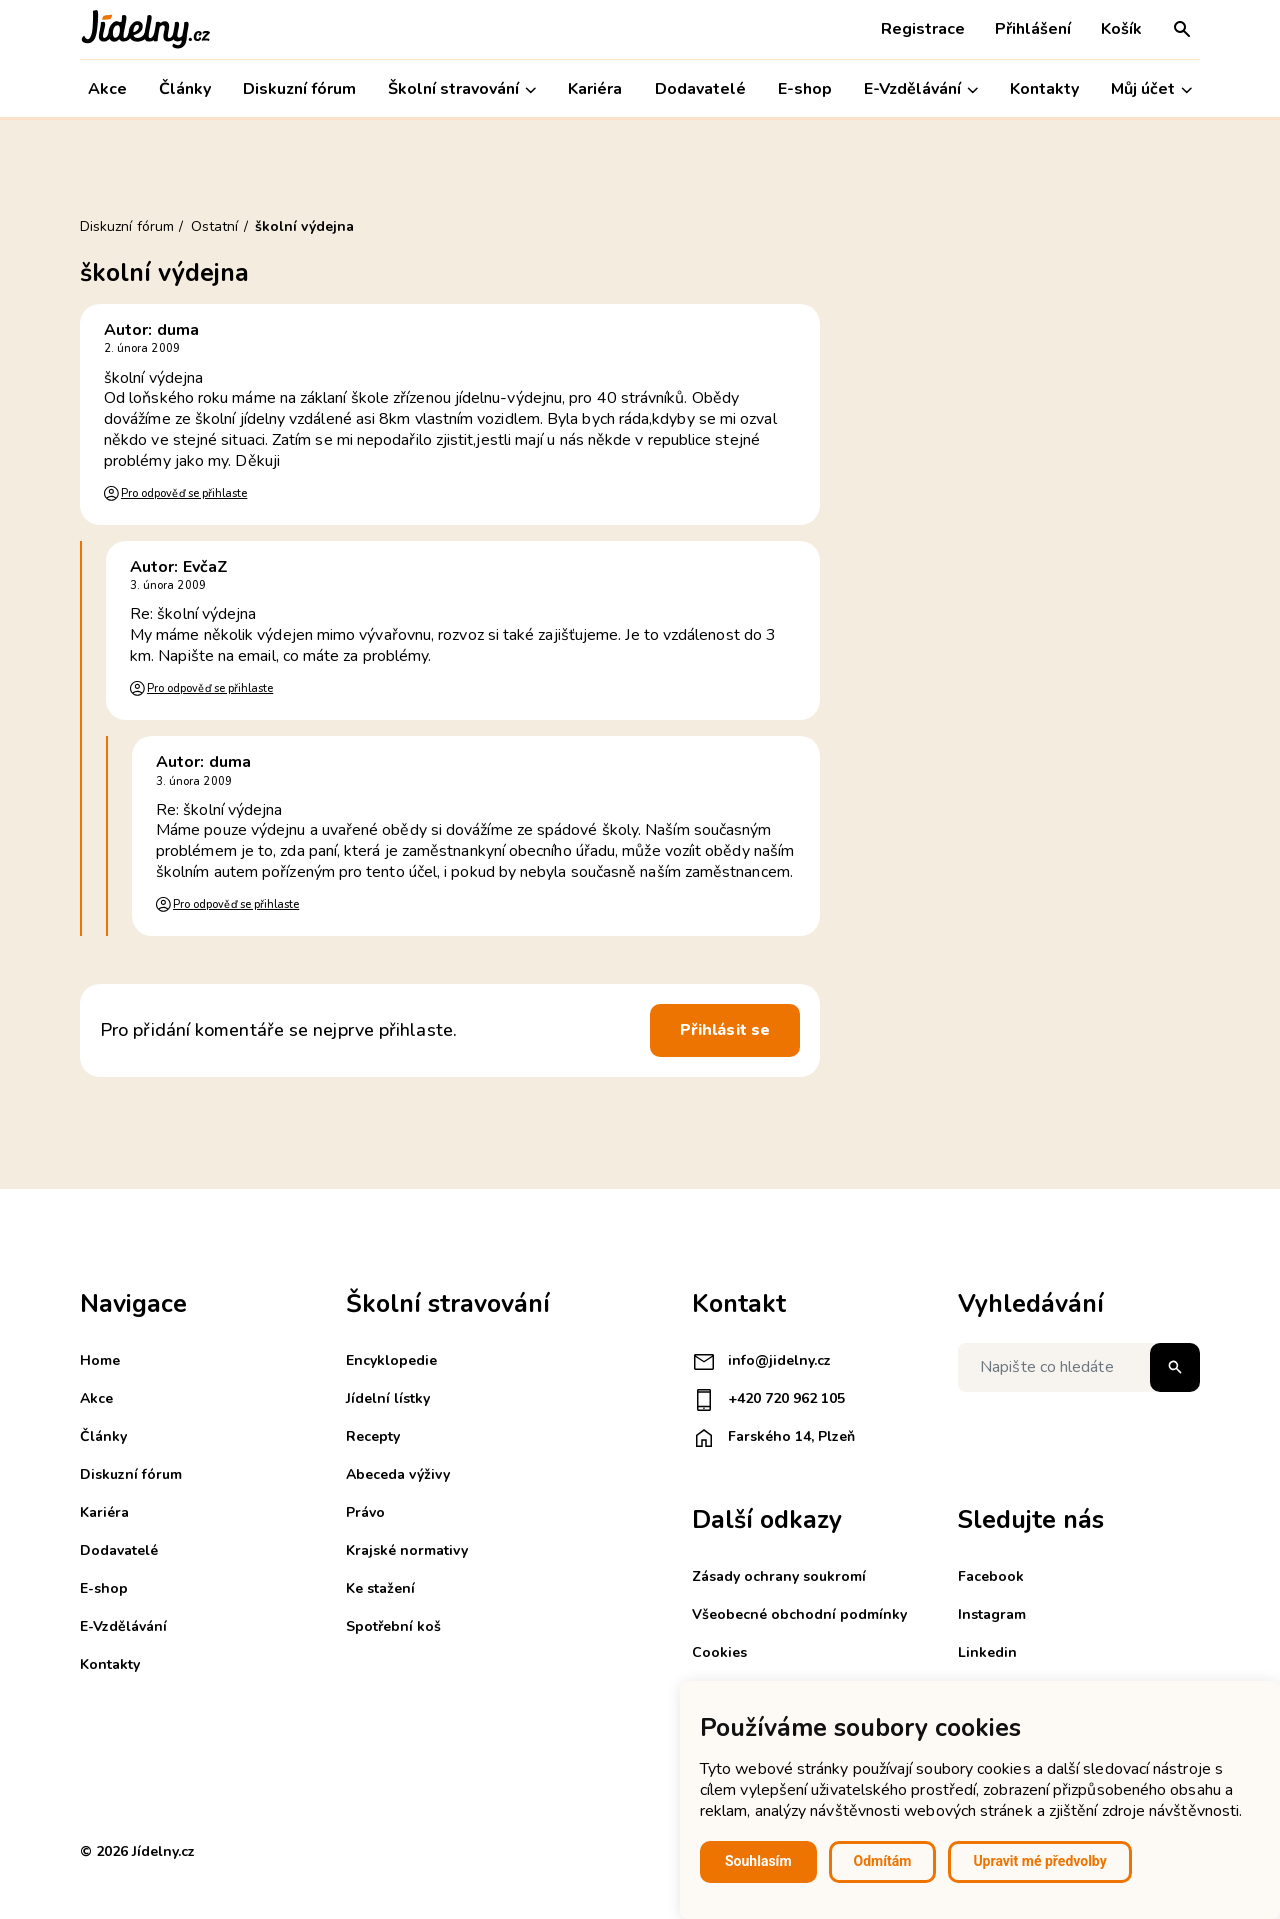 This screenshot has width=1280, height=1919. Describe the element at coordinates (184, 493) in the screenshot. I see `Pro odpověď se přihlaste` at that location.